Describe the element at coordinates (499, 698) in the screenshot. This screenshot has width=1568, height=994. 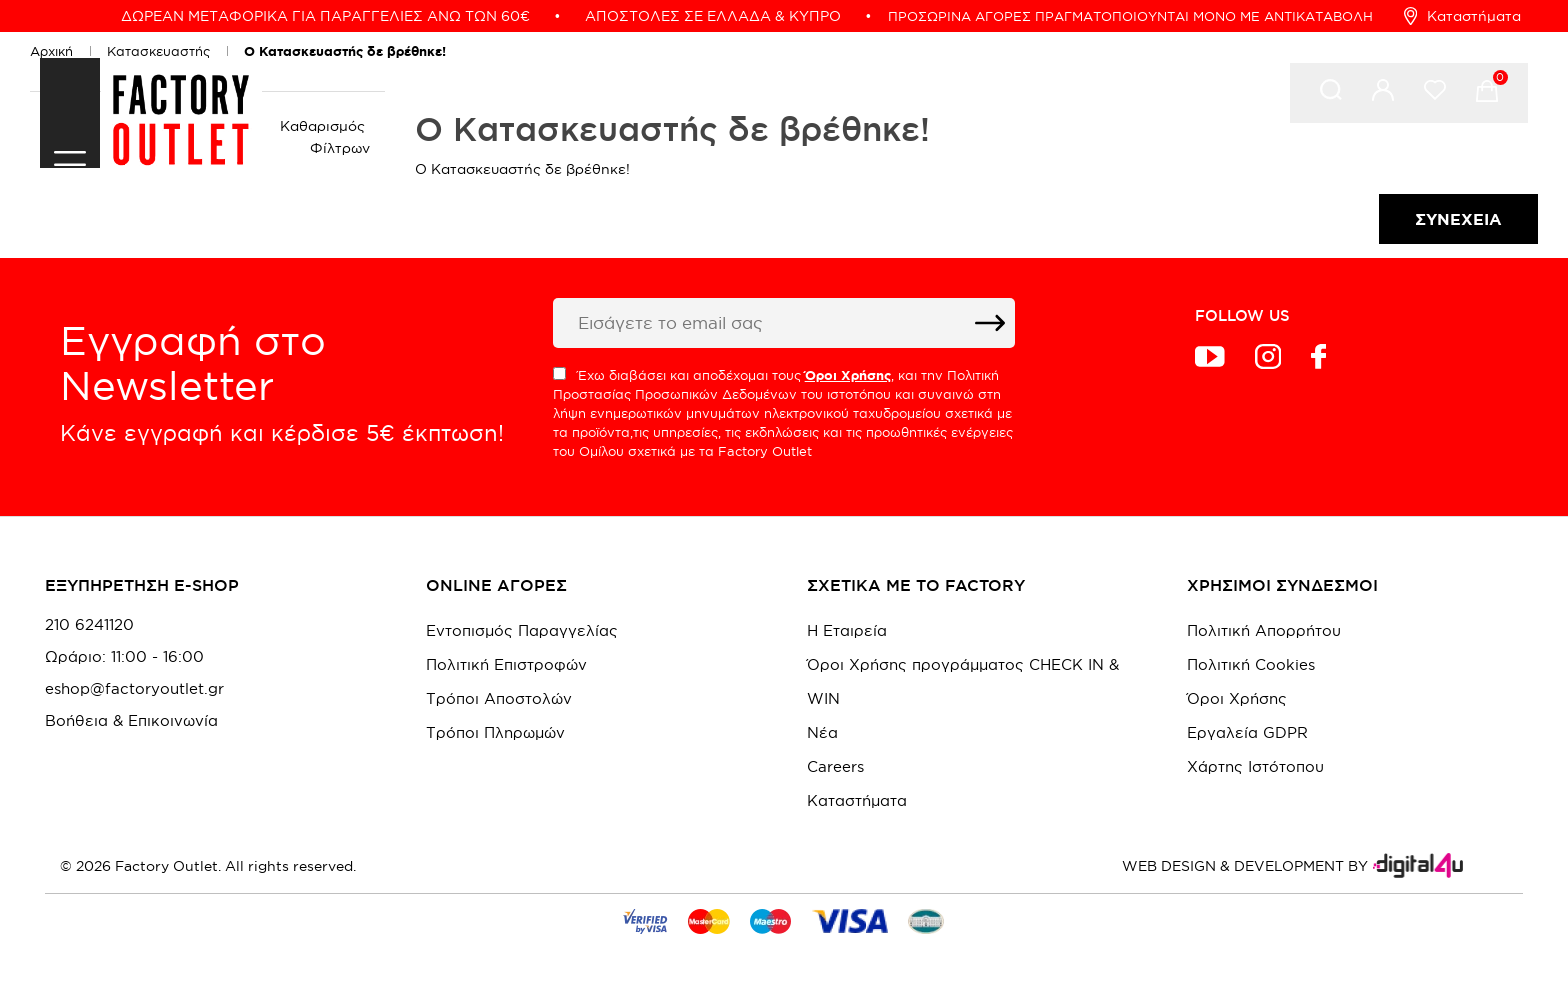
I see `Τρόποι Αποστολών` at that location.